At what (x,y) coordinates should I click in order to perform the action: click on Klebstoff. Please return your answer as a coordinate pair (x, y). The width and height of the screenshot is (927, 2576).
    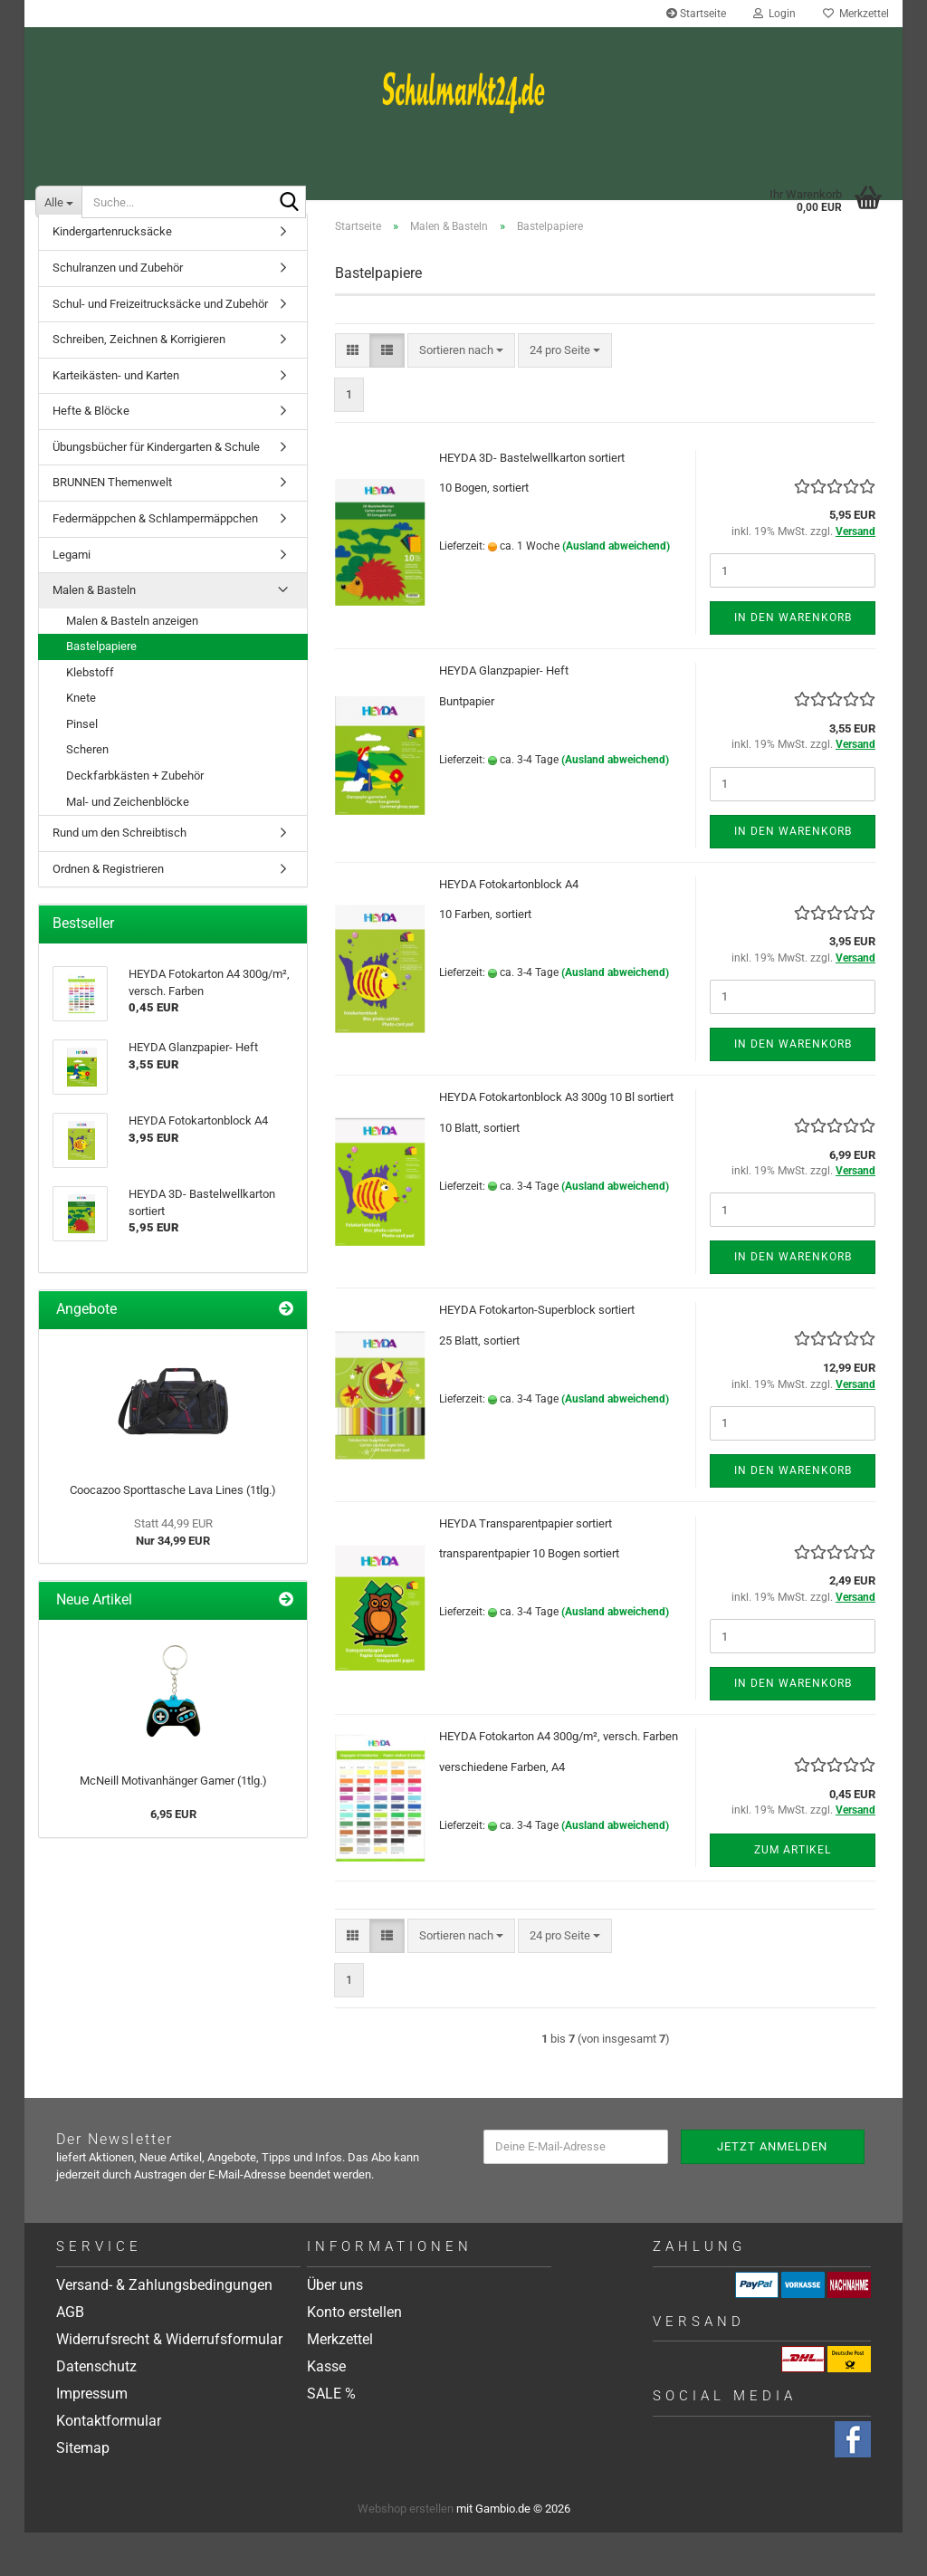
    Looking at the image, I should click on (90, 716).